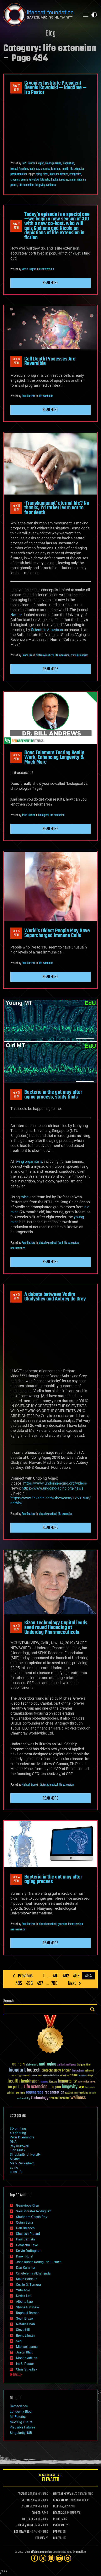  What do you see at coordinates (29, 1983) in the screenshot?
I see `496` at bounding box center [29, 1983].